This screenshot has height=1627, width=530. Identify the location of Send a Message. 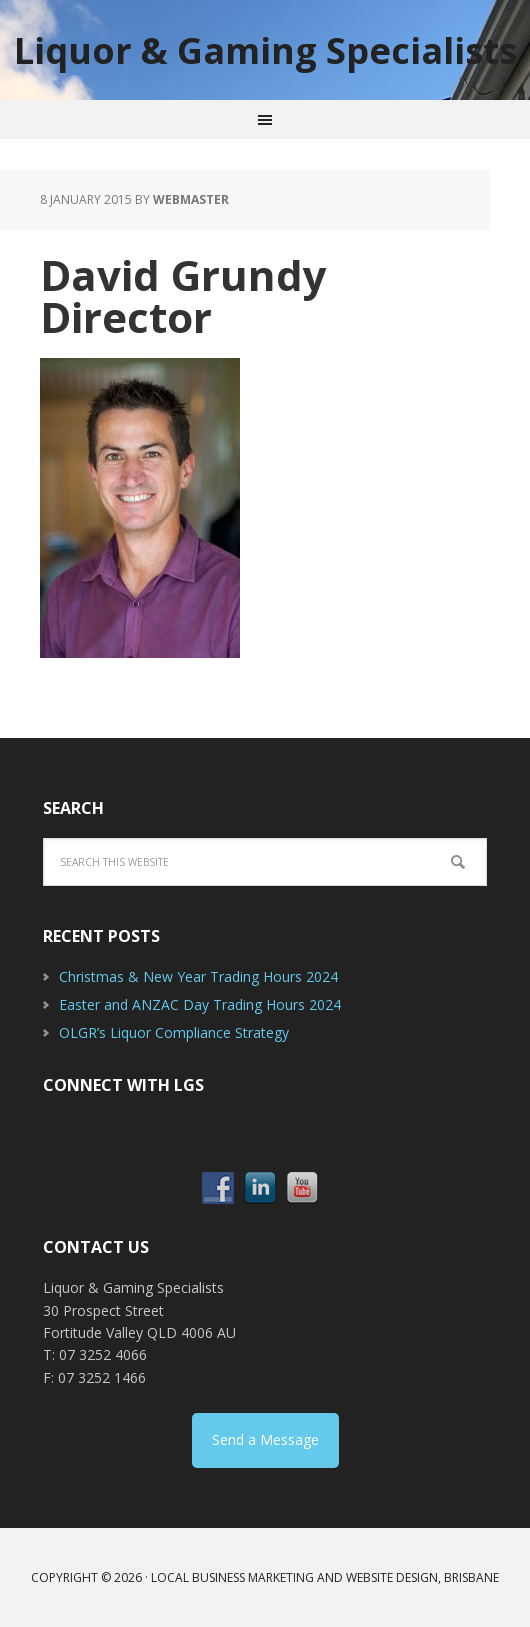
(265, 1439).